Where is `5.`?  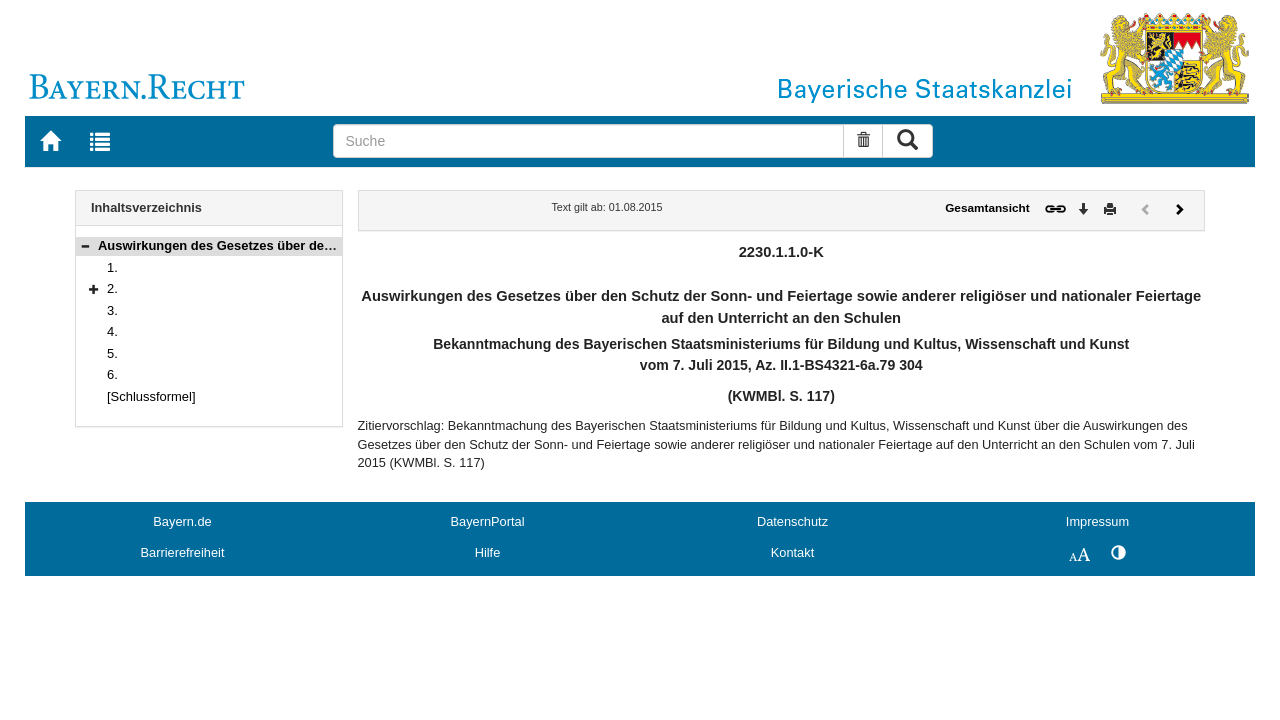 5. is located at coordinates (112, 353).